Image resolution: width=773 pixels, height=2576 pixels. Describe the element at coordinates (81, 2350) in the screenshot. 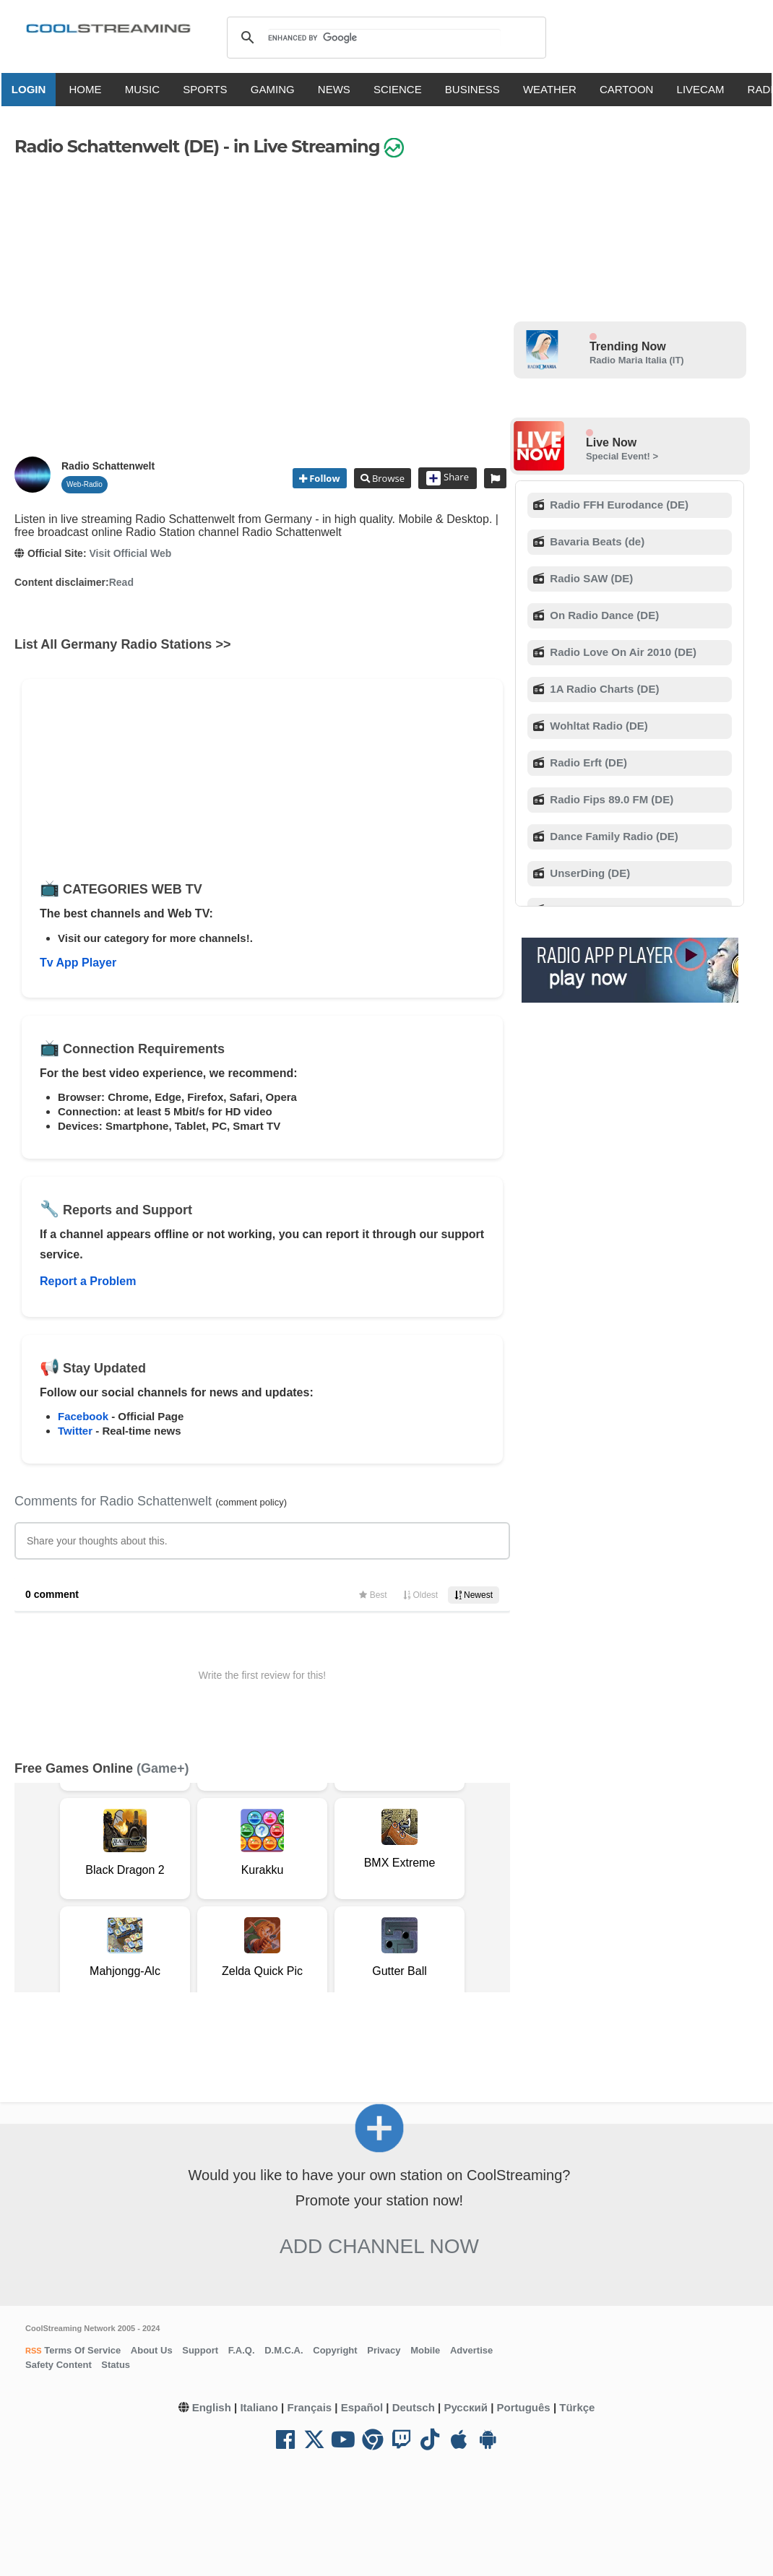

I see `Terms Of Service` at that location.